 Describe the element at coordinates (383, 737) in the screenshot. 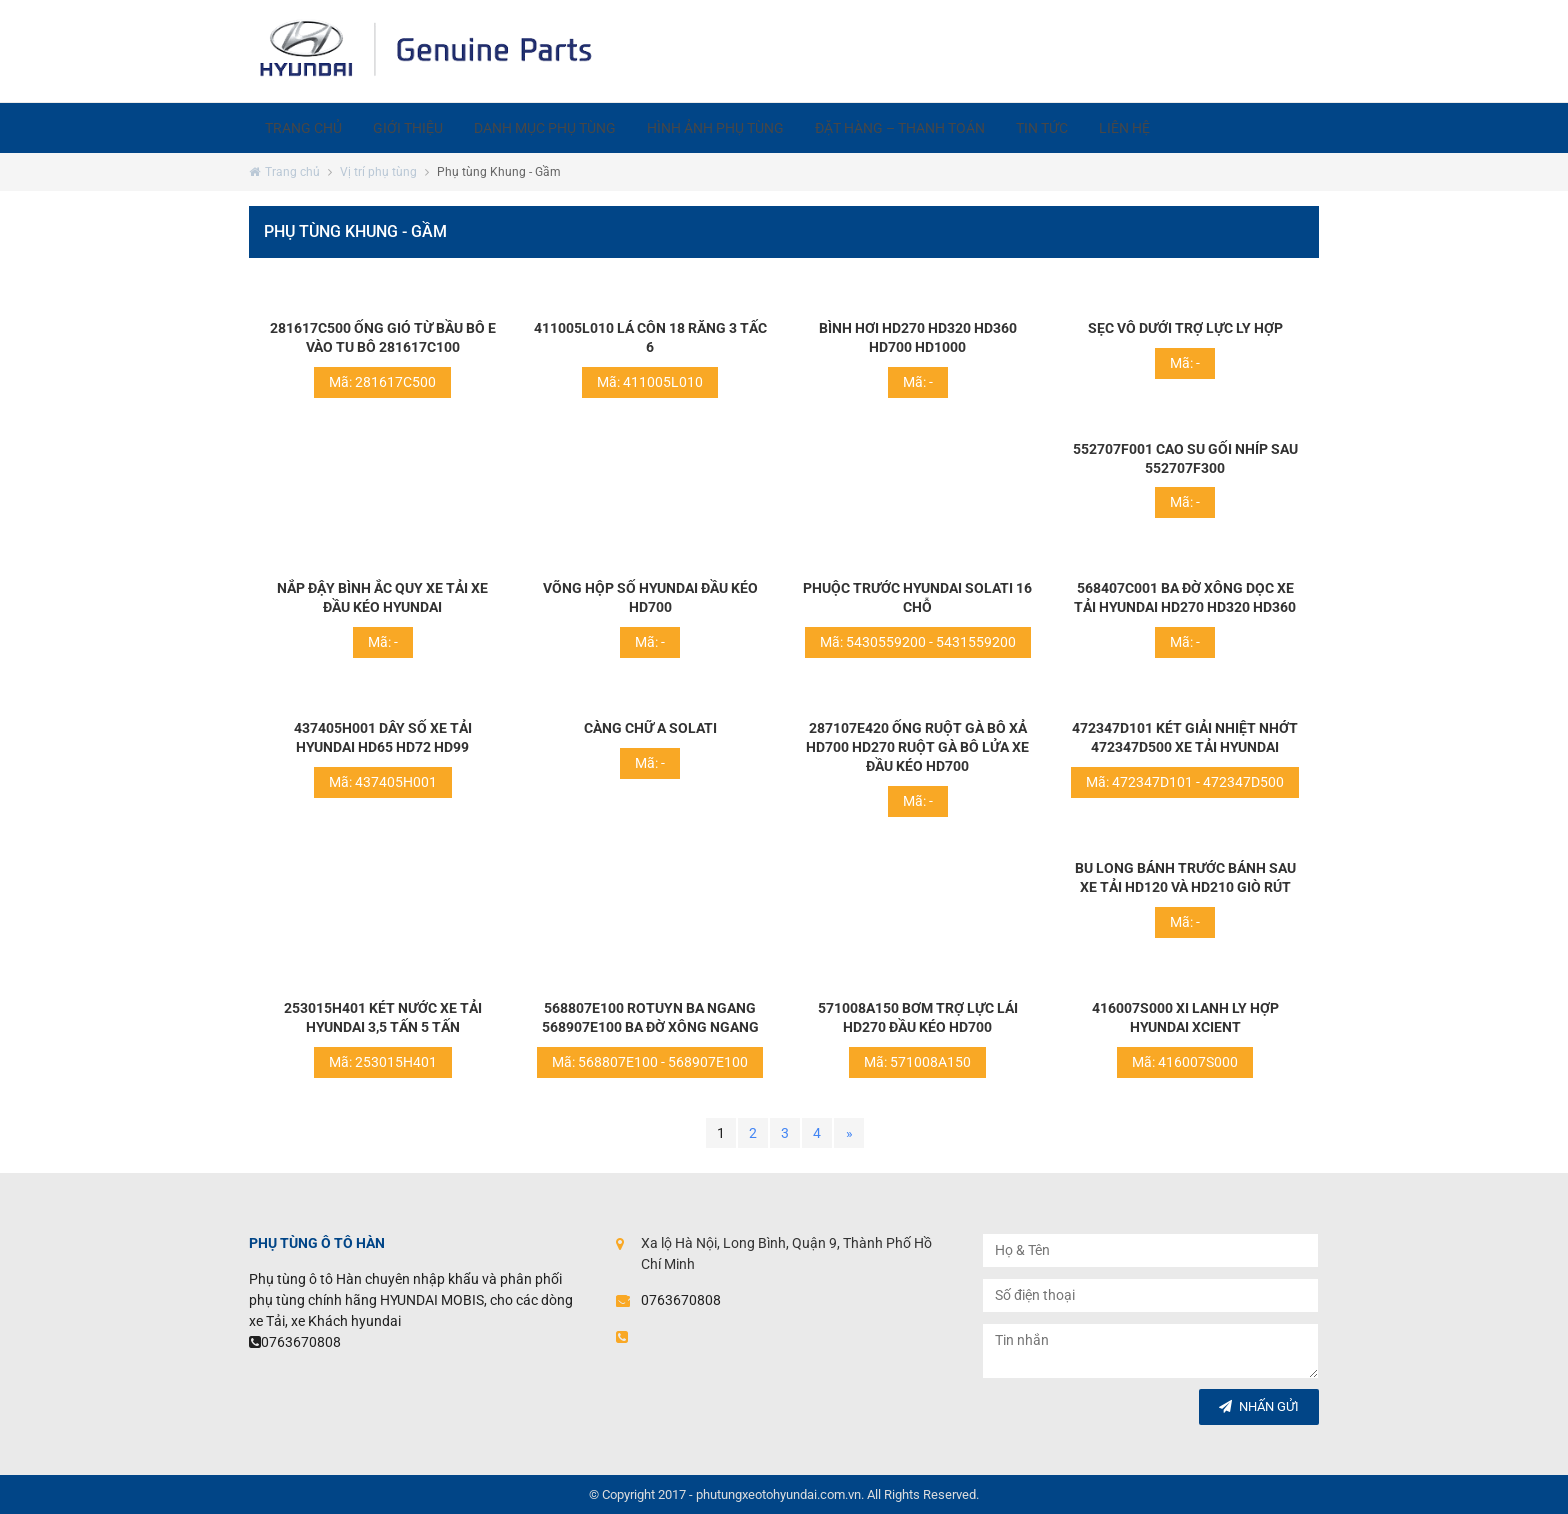

I see `437405H001 Dây số xe tải hyundai hd65 hd72 hd99` at that location.